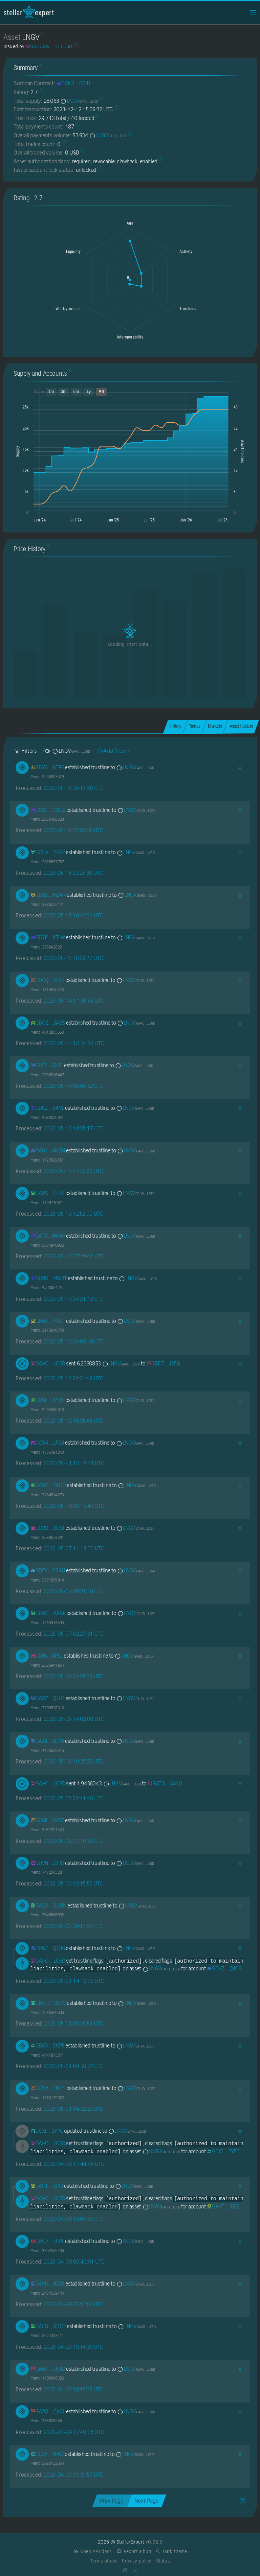 The width and height of the screenshot is (260, 2576). Describe the element at coordinates (47, 1400) in the screenshot. I see `[GDSFYKUZHVHLLHDWC2WPWQDWX2EVYQUMYUHSXAUVCDELOC5MI2X54YOL]` at that location.